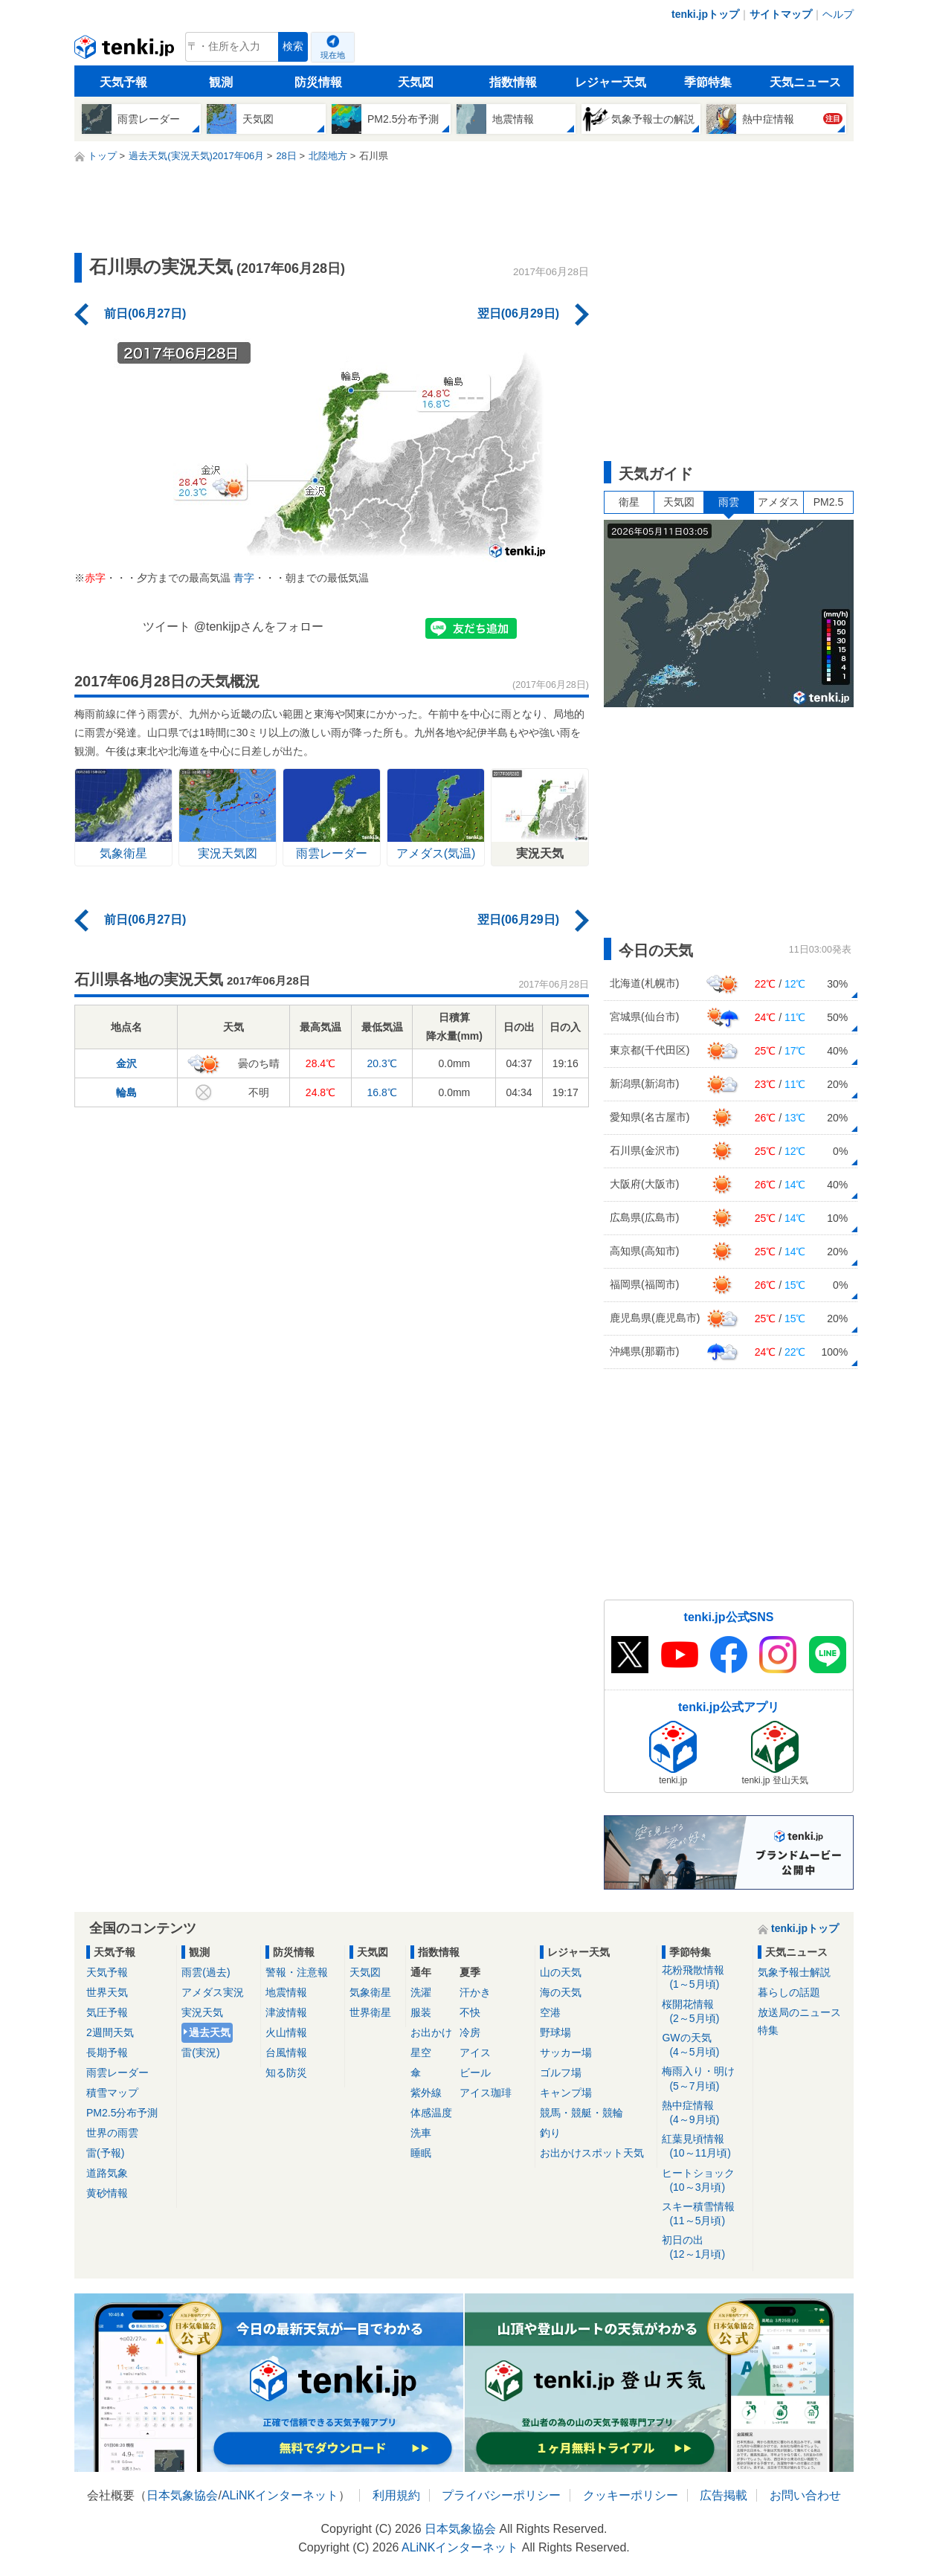 The image size is (928, 2576). Describe the element at coordinates (286, 2012) in the screenshot. I see `津波情報` at that location.